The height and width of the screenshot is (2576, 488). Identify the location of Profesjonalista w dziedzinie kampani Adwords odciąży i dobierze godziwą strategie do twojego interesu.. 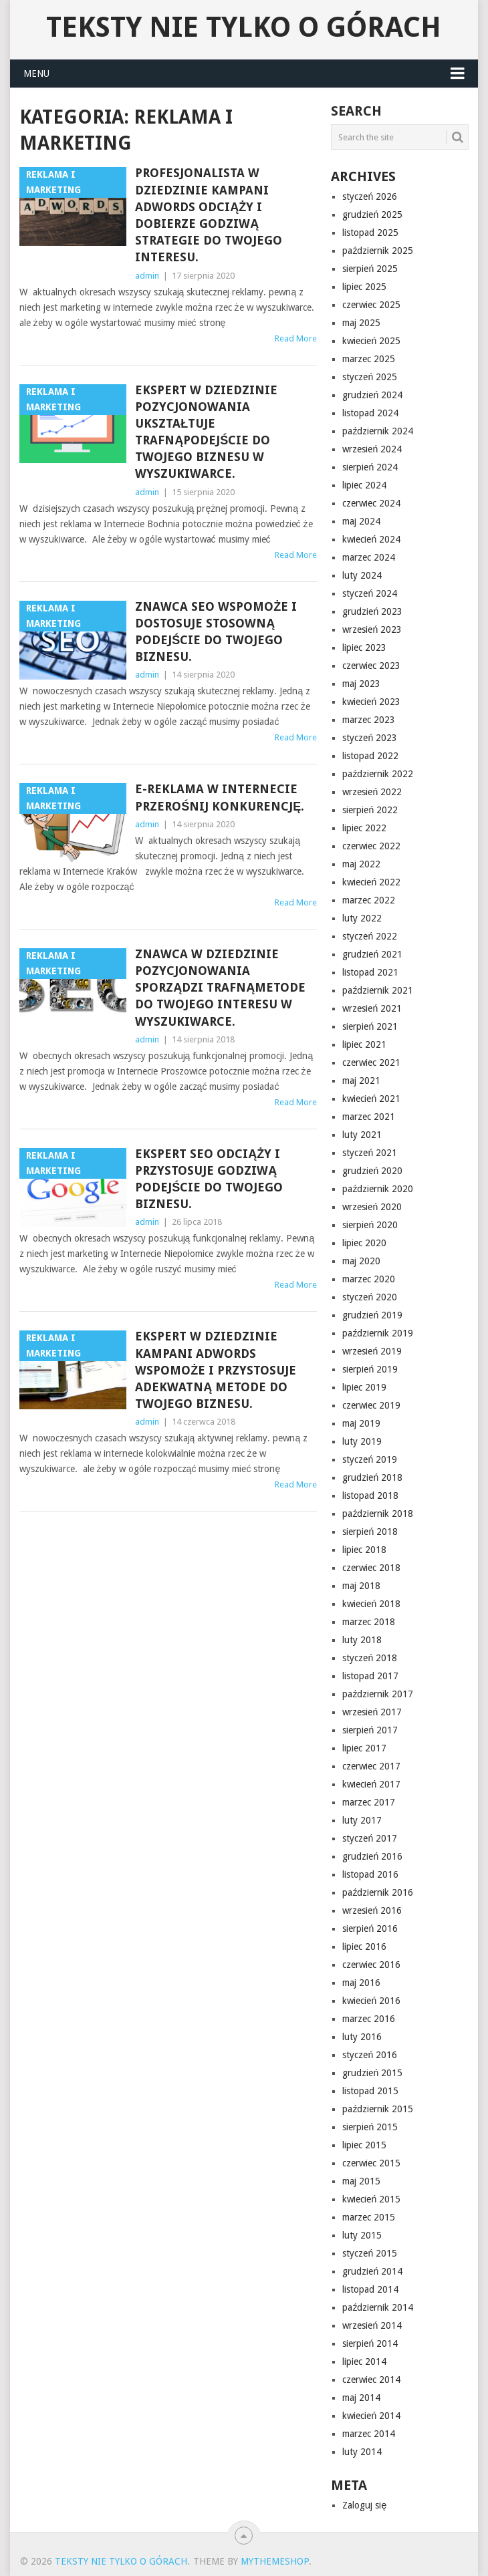
(208, 215).